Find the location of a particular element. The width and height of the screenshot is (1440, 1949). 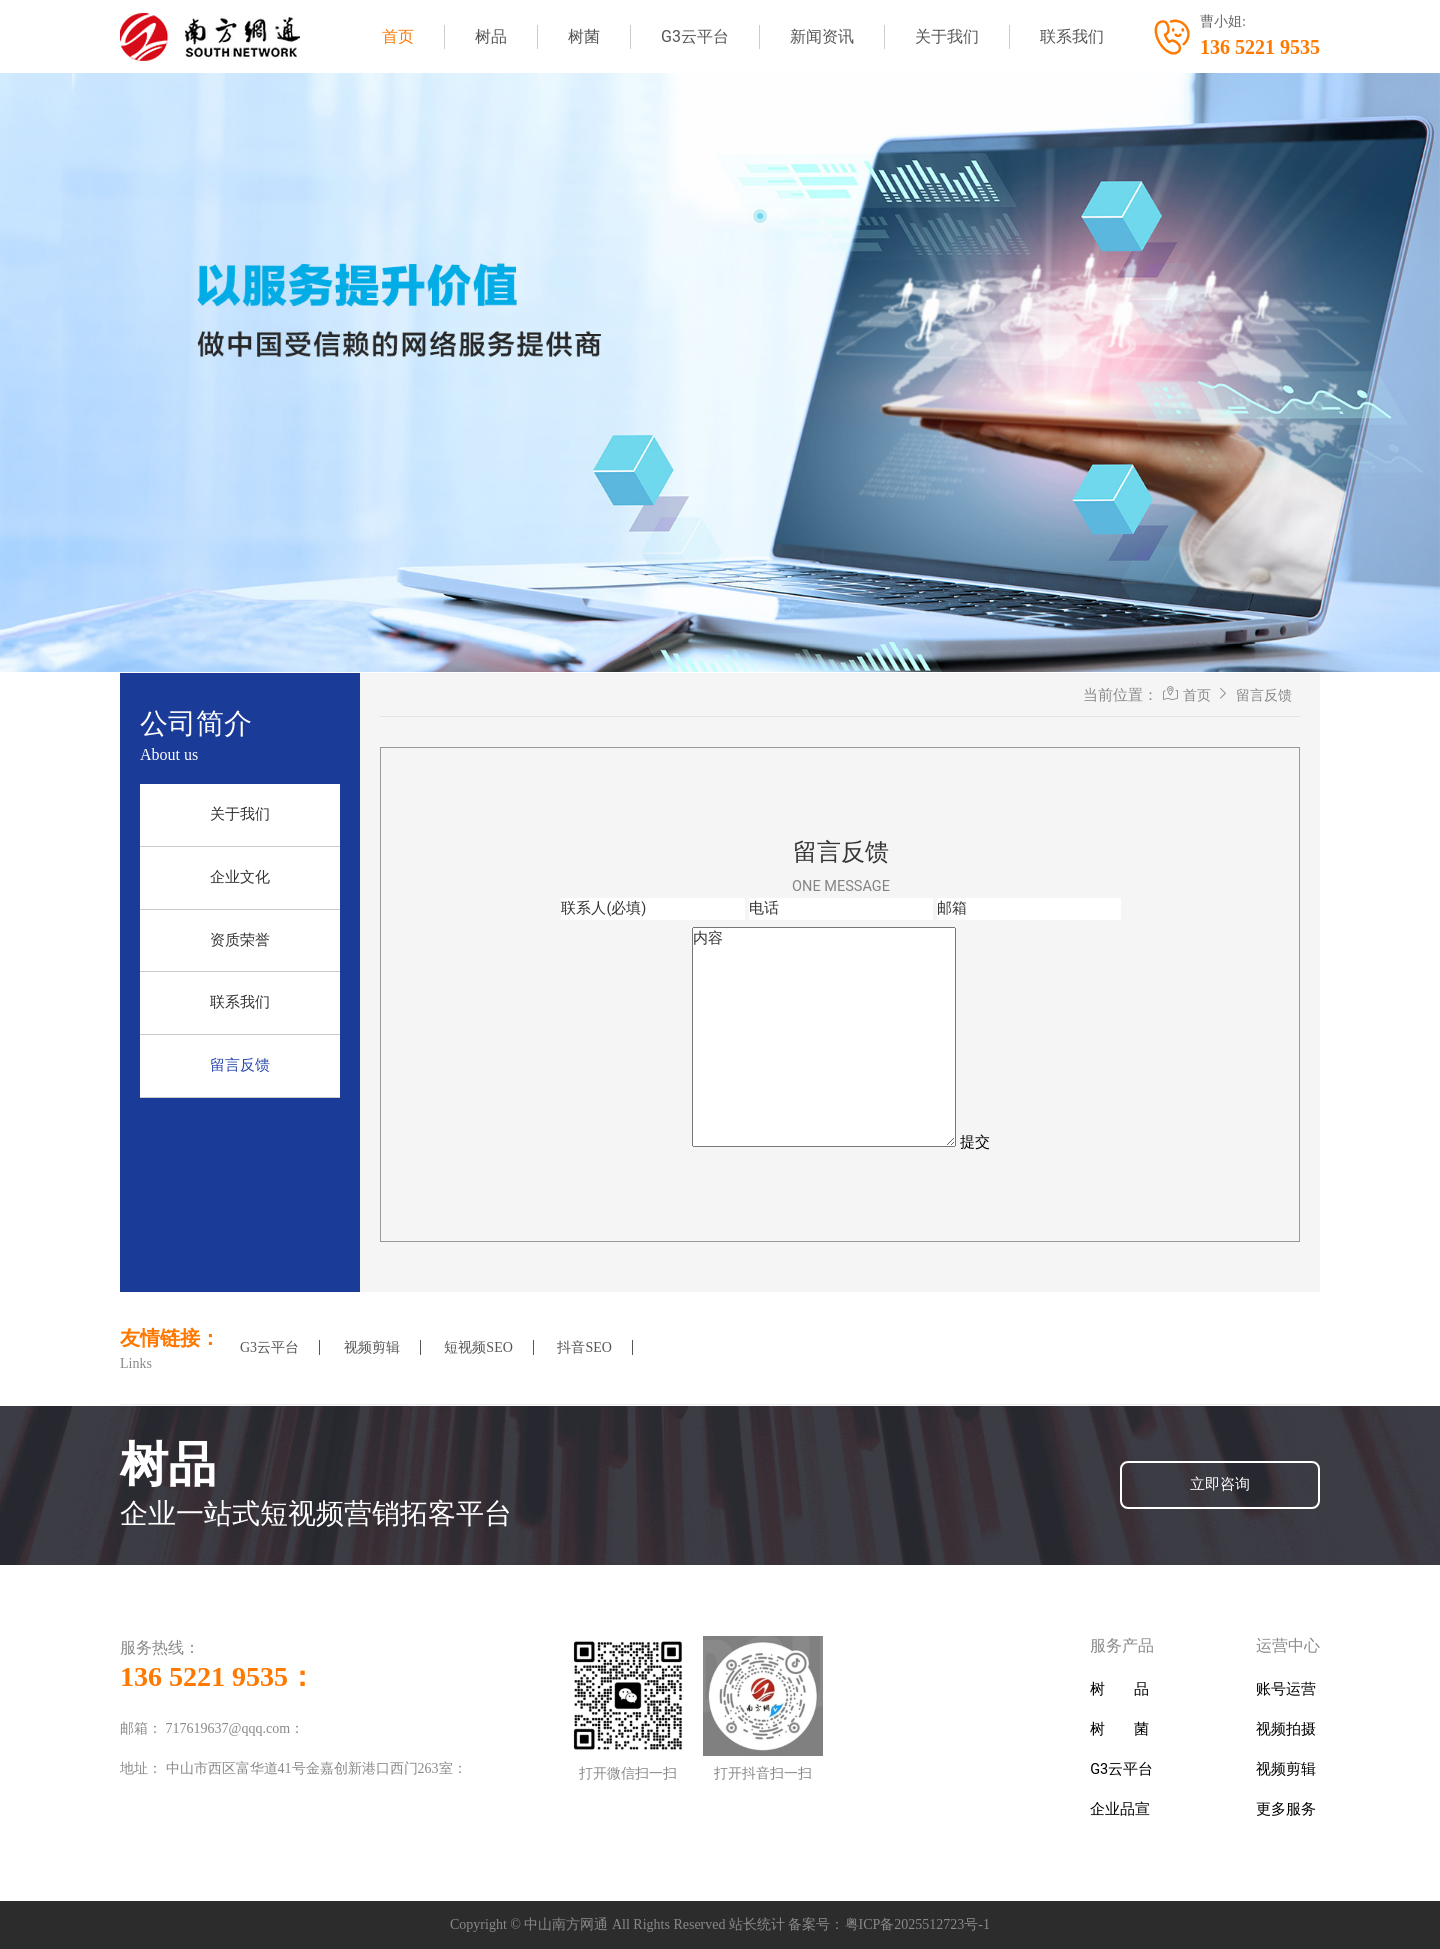

树菌 is located at coordinates (584, 36).